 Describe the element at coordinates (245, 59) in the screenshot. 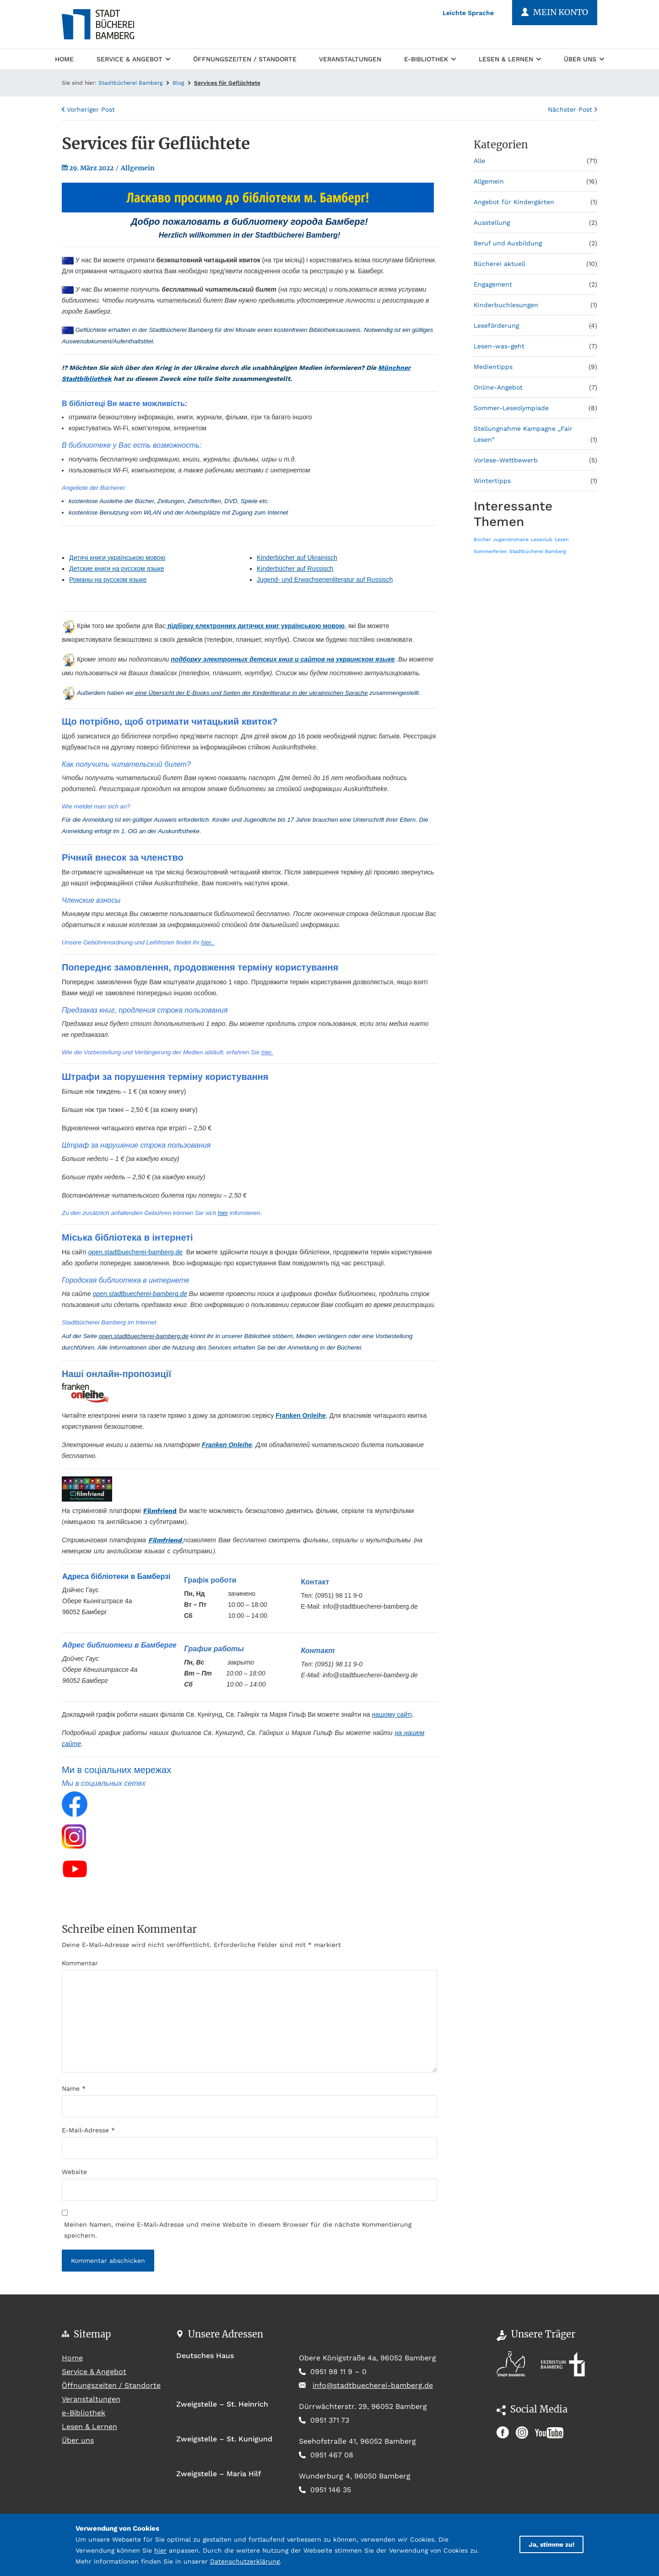

I see `Öffnungszeiten / Standorte` at that location.